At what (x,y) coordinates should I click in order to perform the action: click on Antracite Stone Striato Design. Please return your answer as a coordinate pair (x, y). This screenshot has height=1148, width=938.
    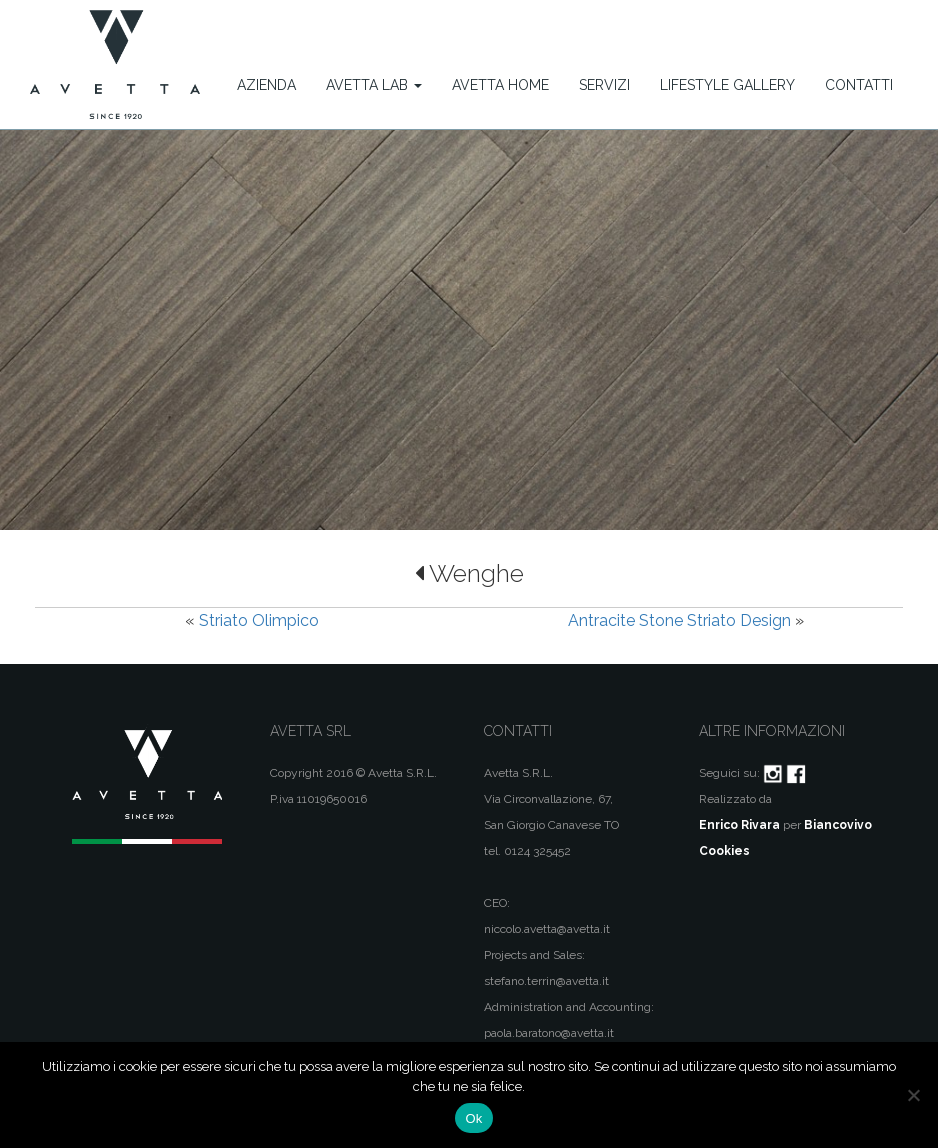
    Looking at the image, I should click on (679, 620).